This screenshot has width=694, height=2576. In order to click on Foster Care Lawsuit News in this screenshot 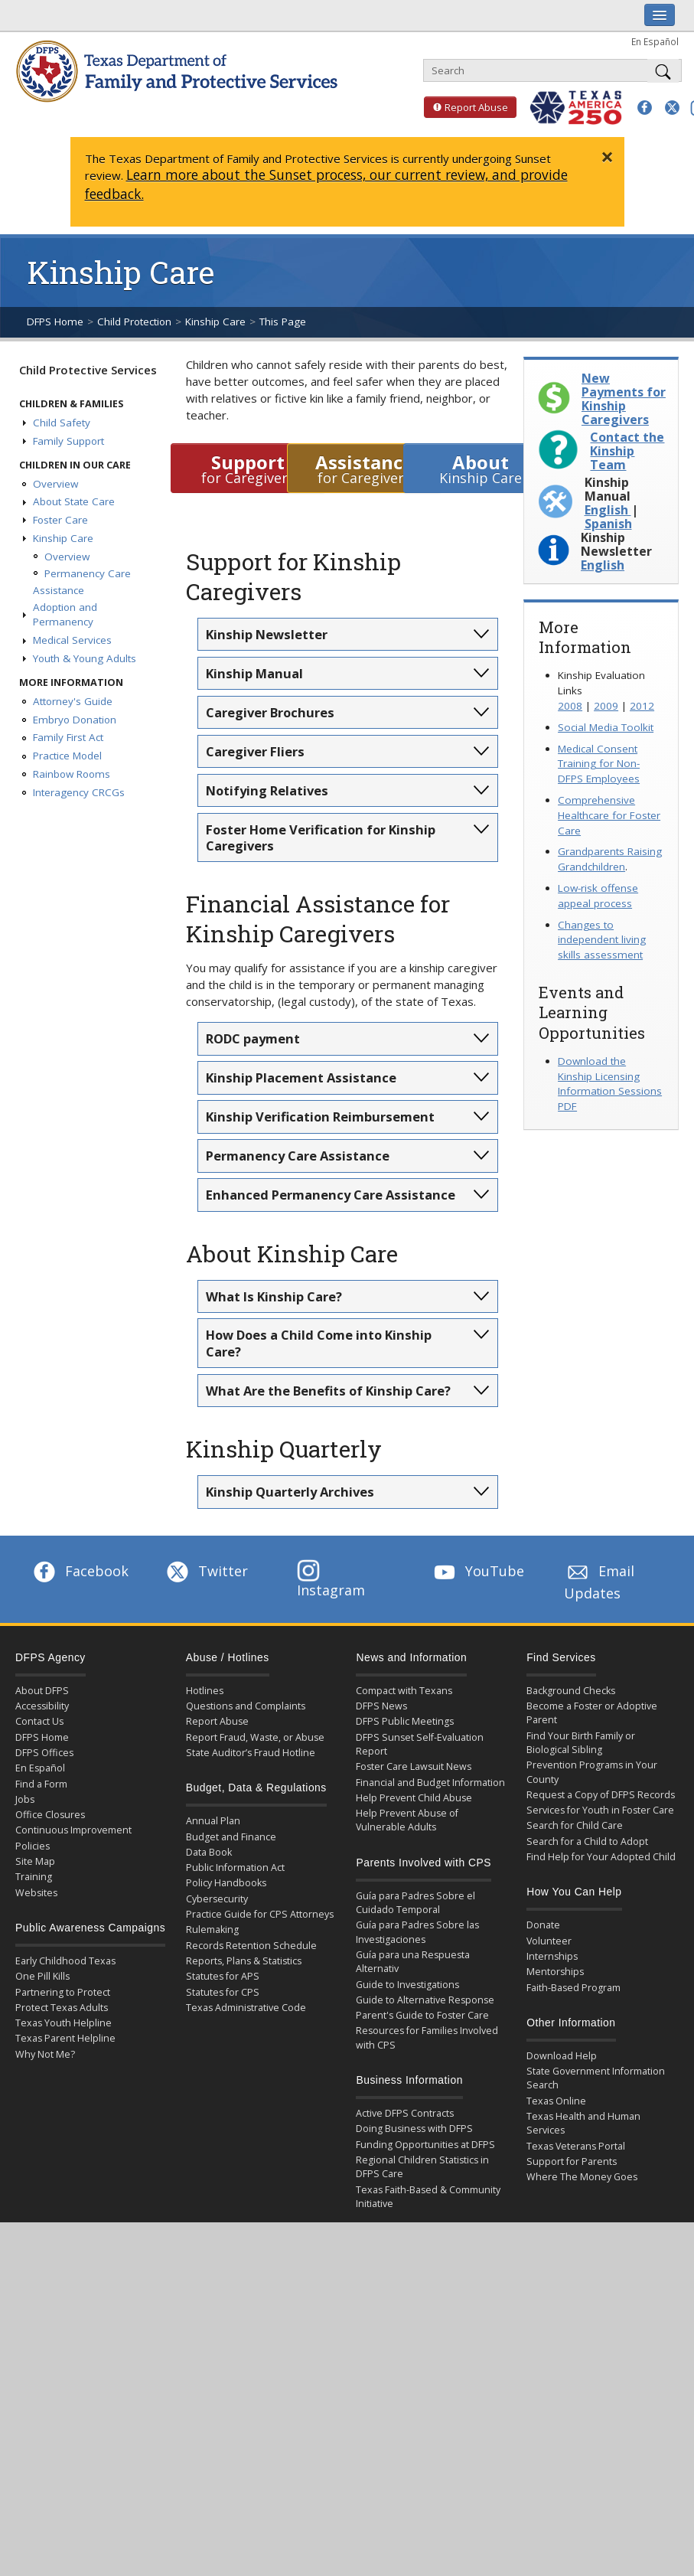, I will do `click(413, 1766)`.